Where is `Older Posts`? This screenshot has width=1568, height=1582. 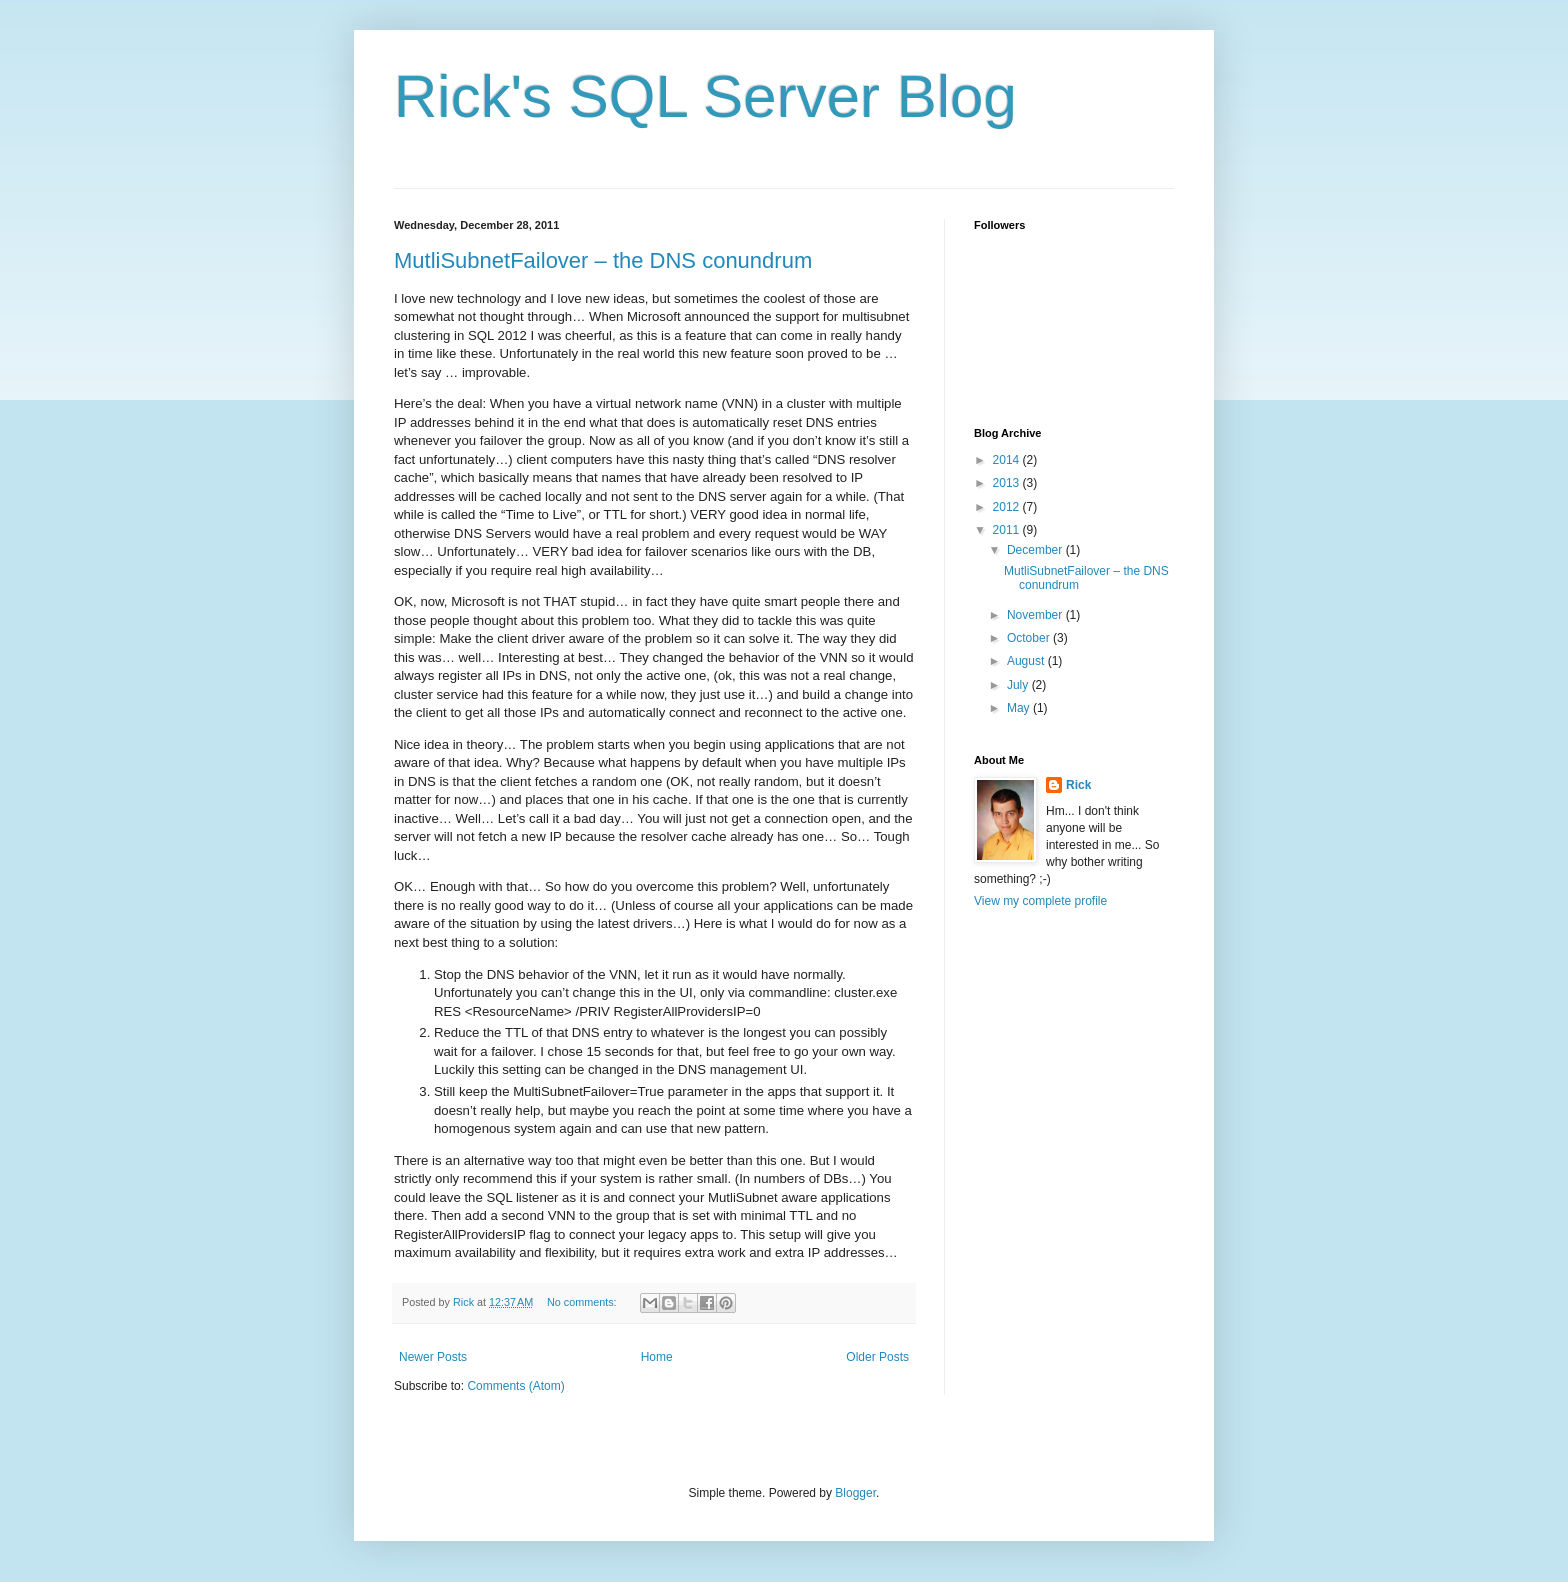 Older Posts is located at coordinates (877, 1357).